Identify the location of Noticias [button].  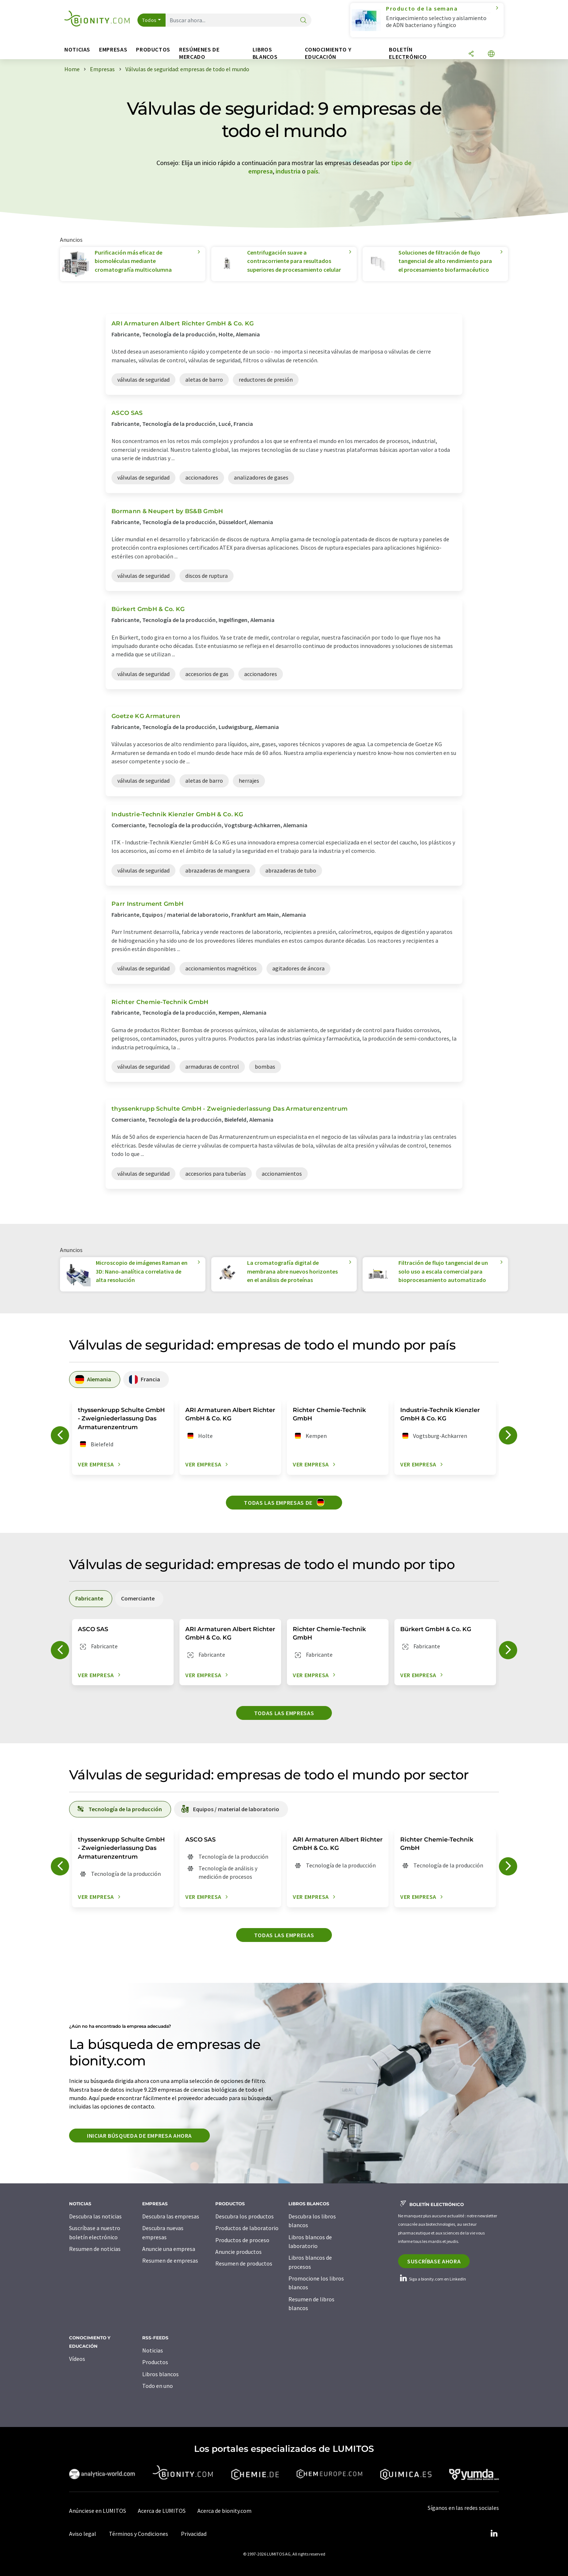
(77, 49).